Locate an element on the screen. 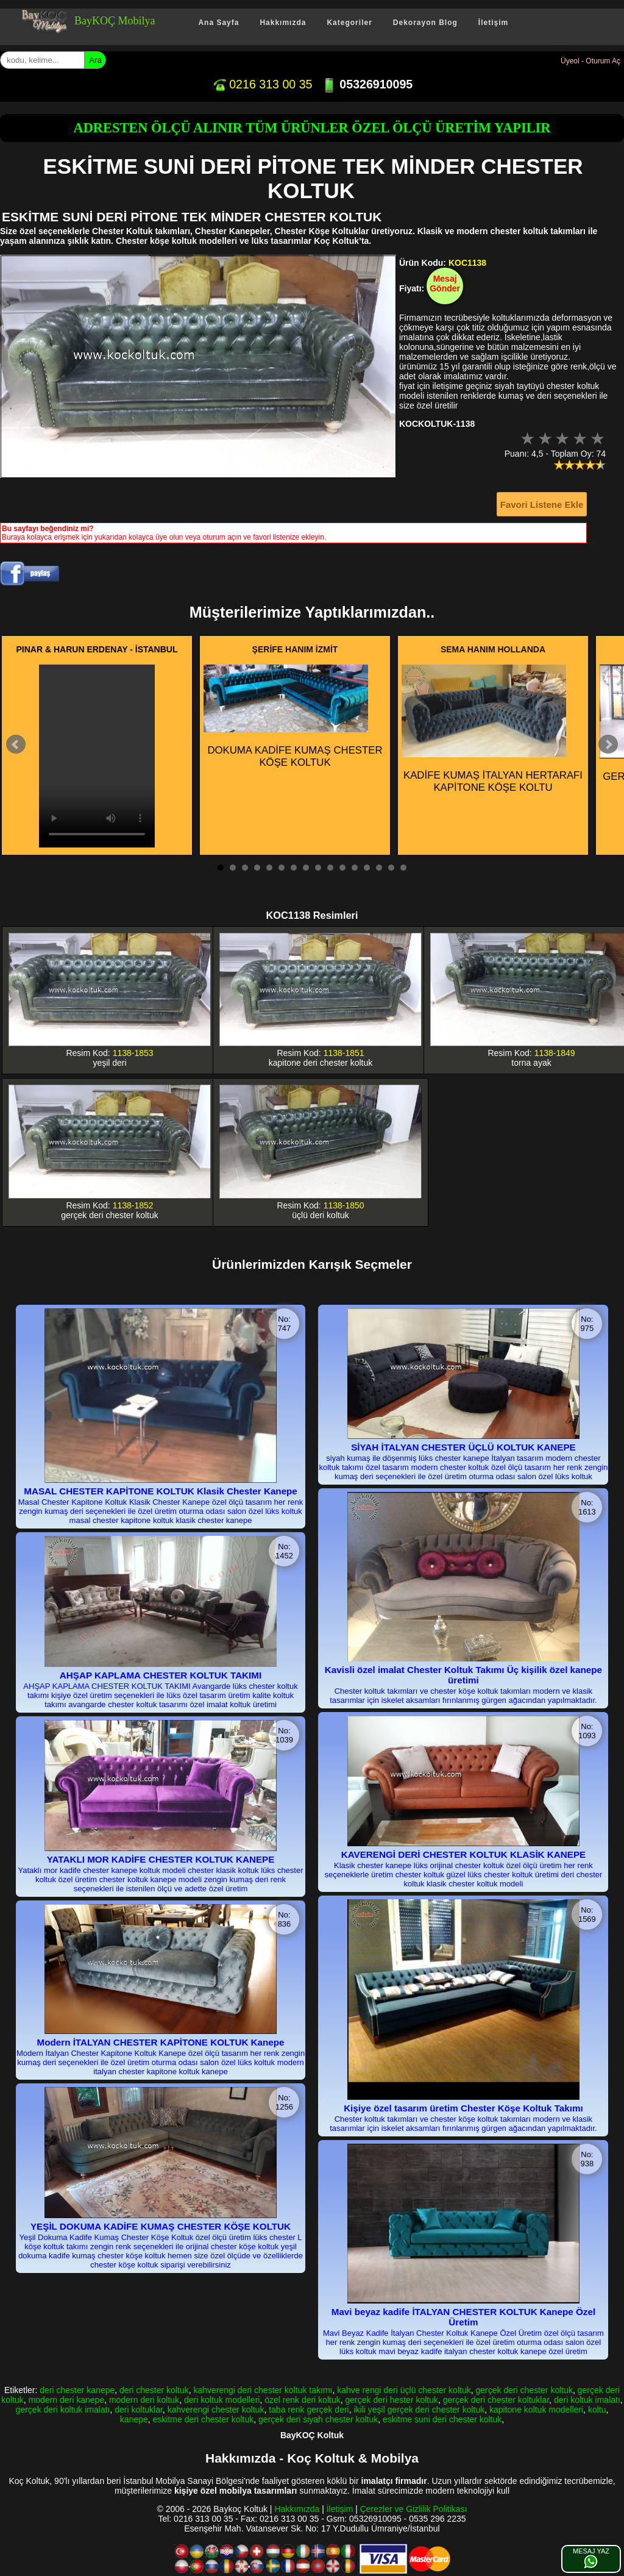 This screenshot has height=2576, width=624. deri koltuk modelleri is located at coordinates (222, 2400).